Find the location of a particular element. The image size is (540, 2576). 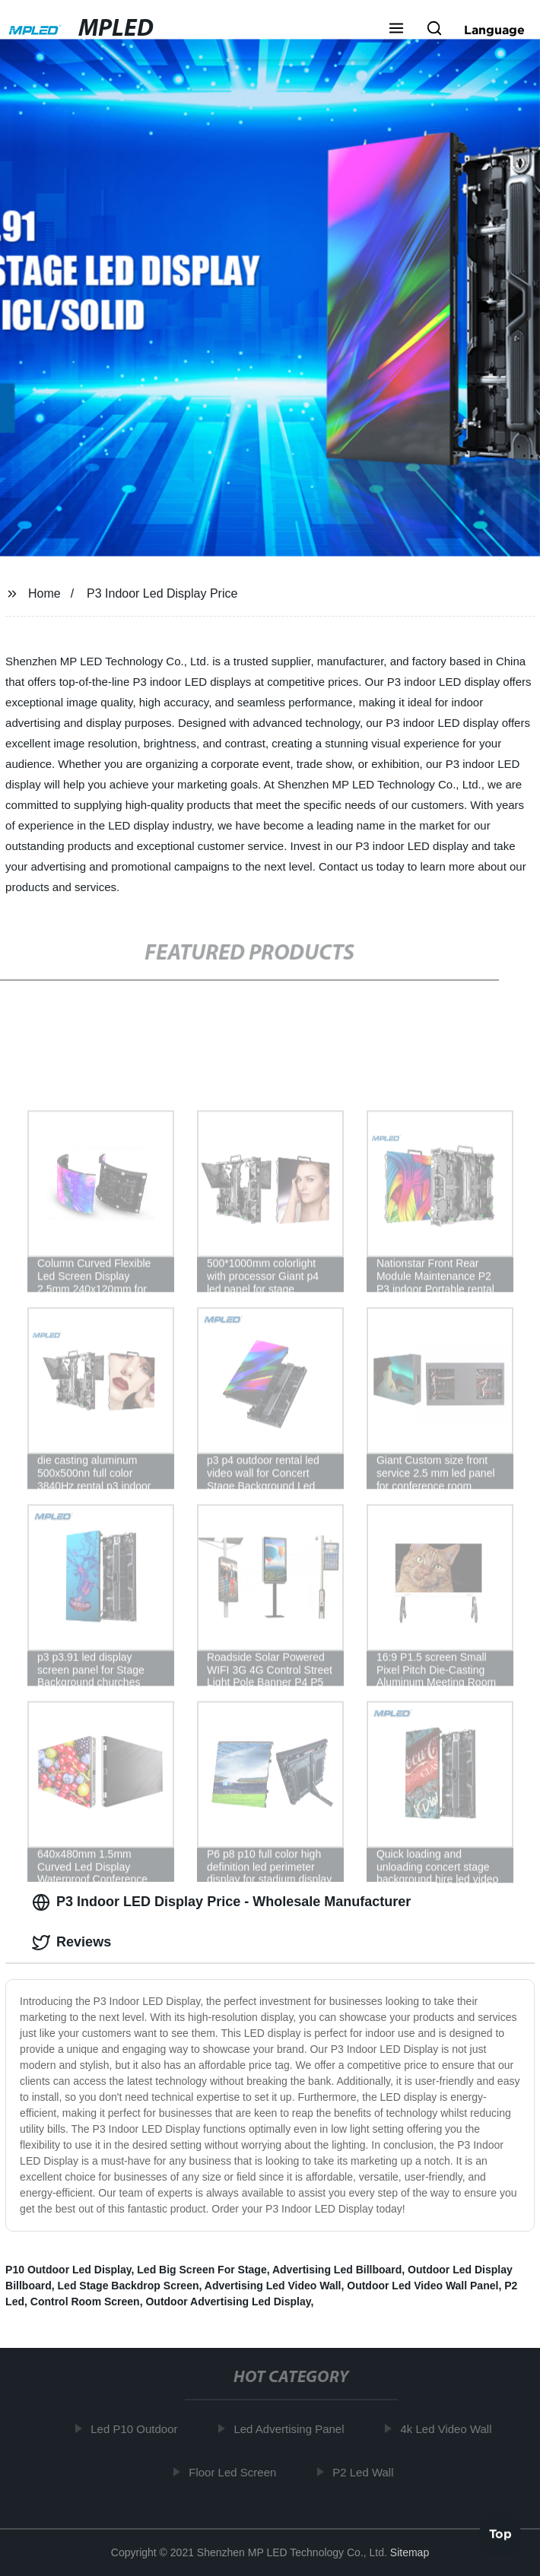

Control Room Screen is located at coordinates (85, 2301).